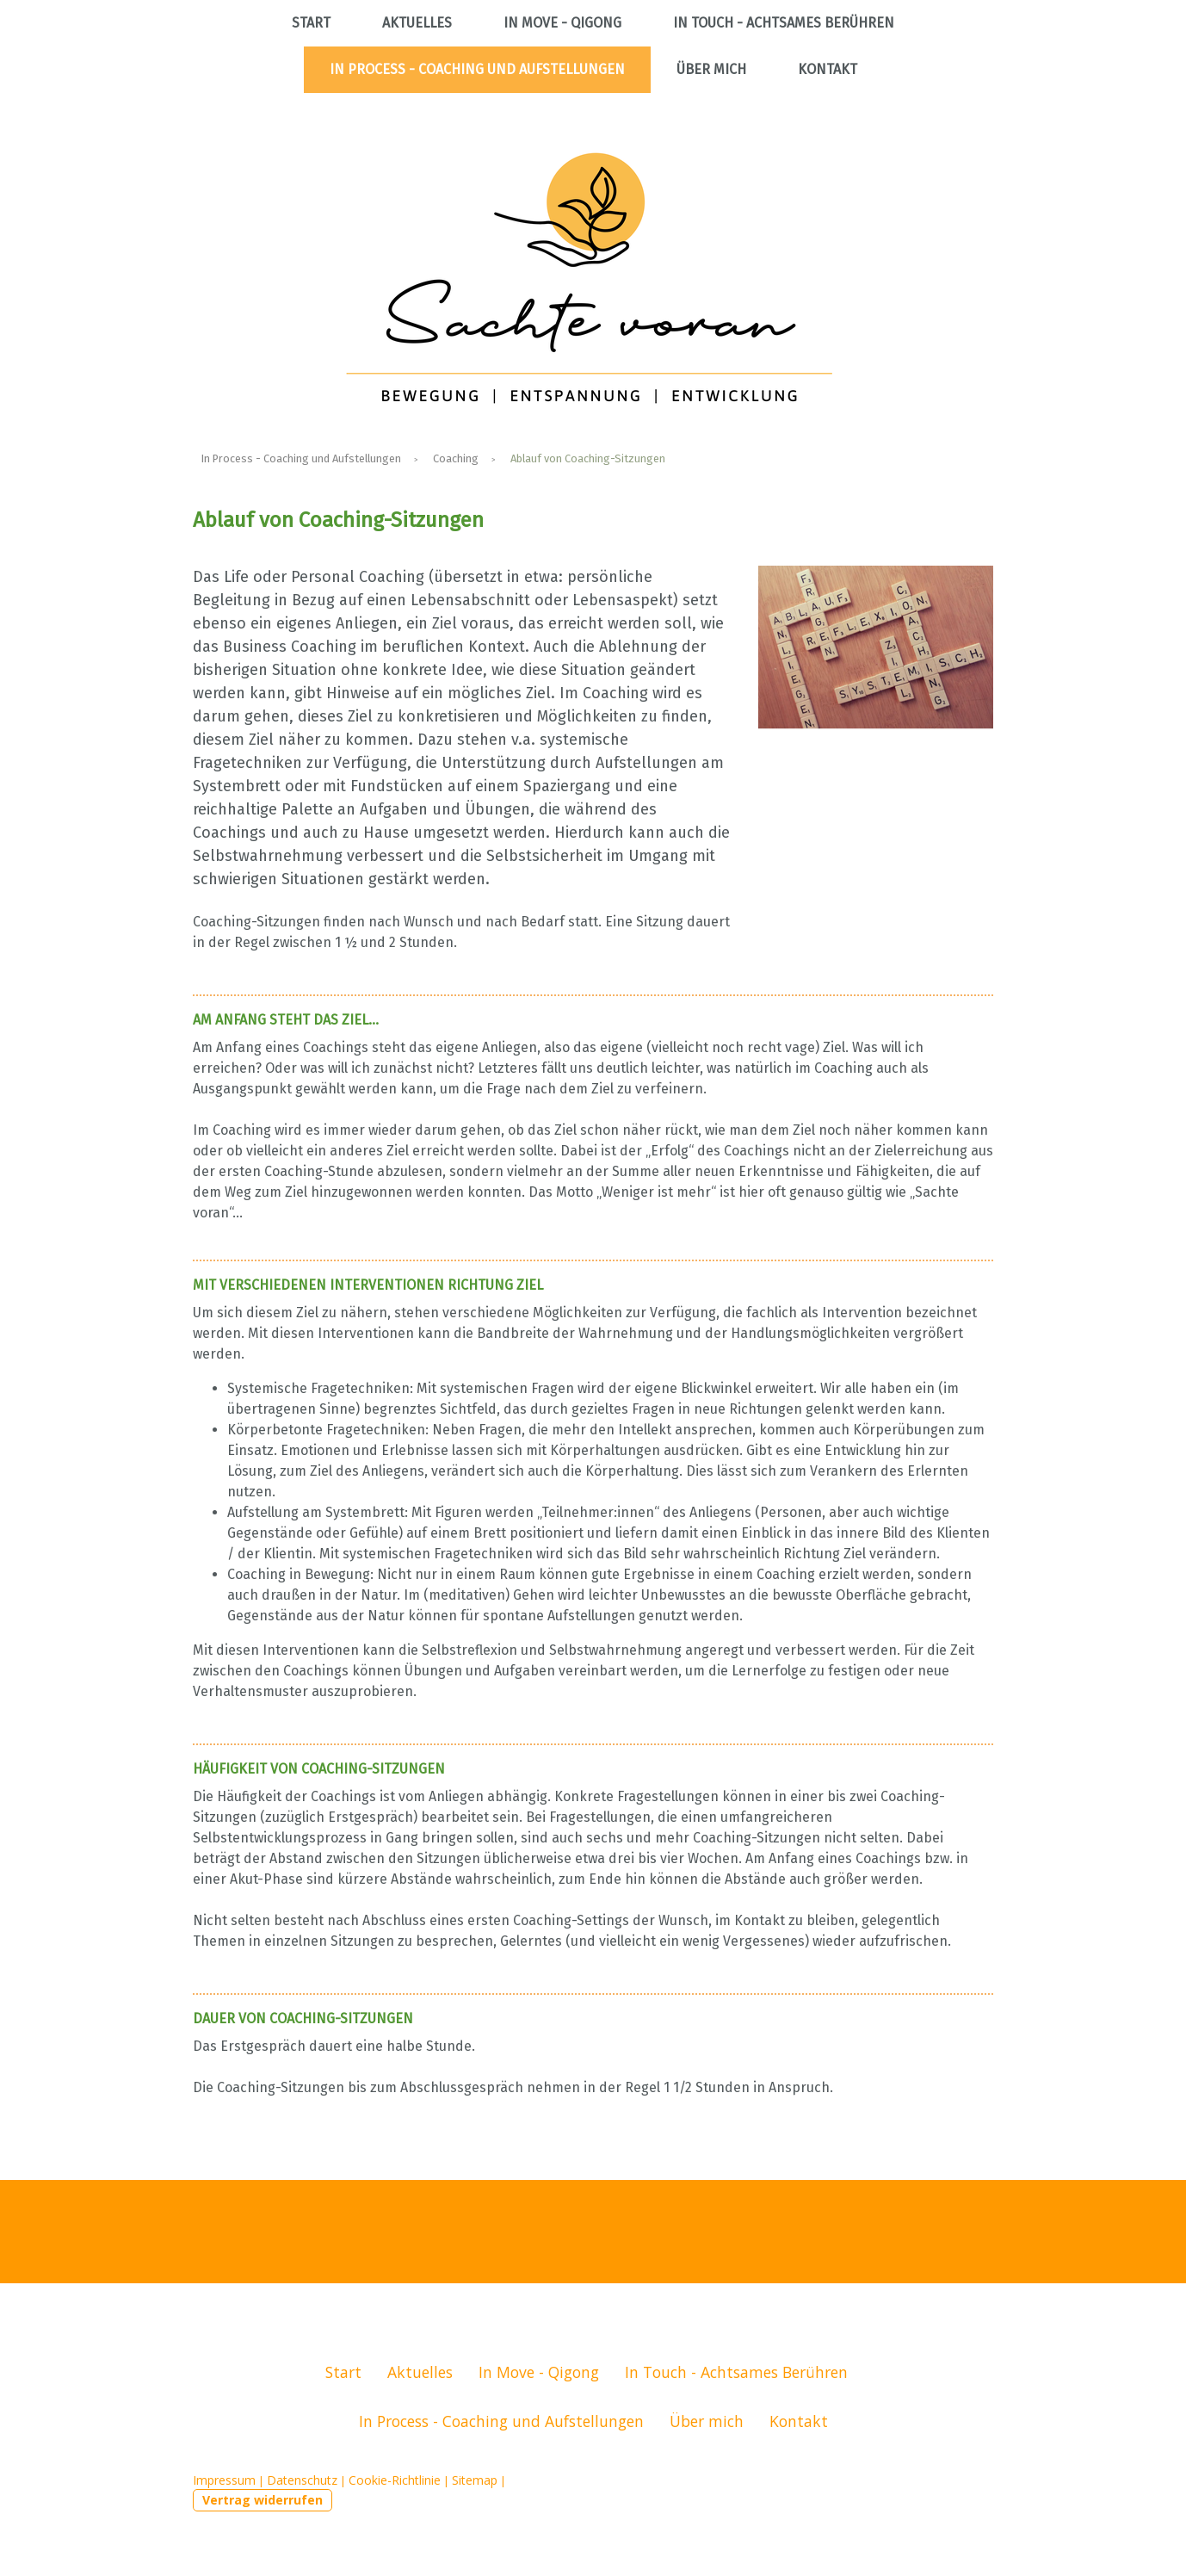  Describe the element at coordinates (783, 23) in the screenshot. I see `In Touch - Achtsames Berühren` at that location.